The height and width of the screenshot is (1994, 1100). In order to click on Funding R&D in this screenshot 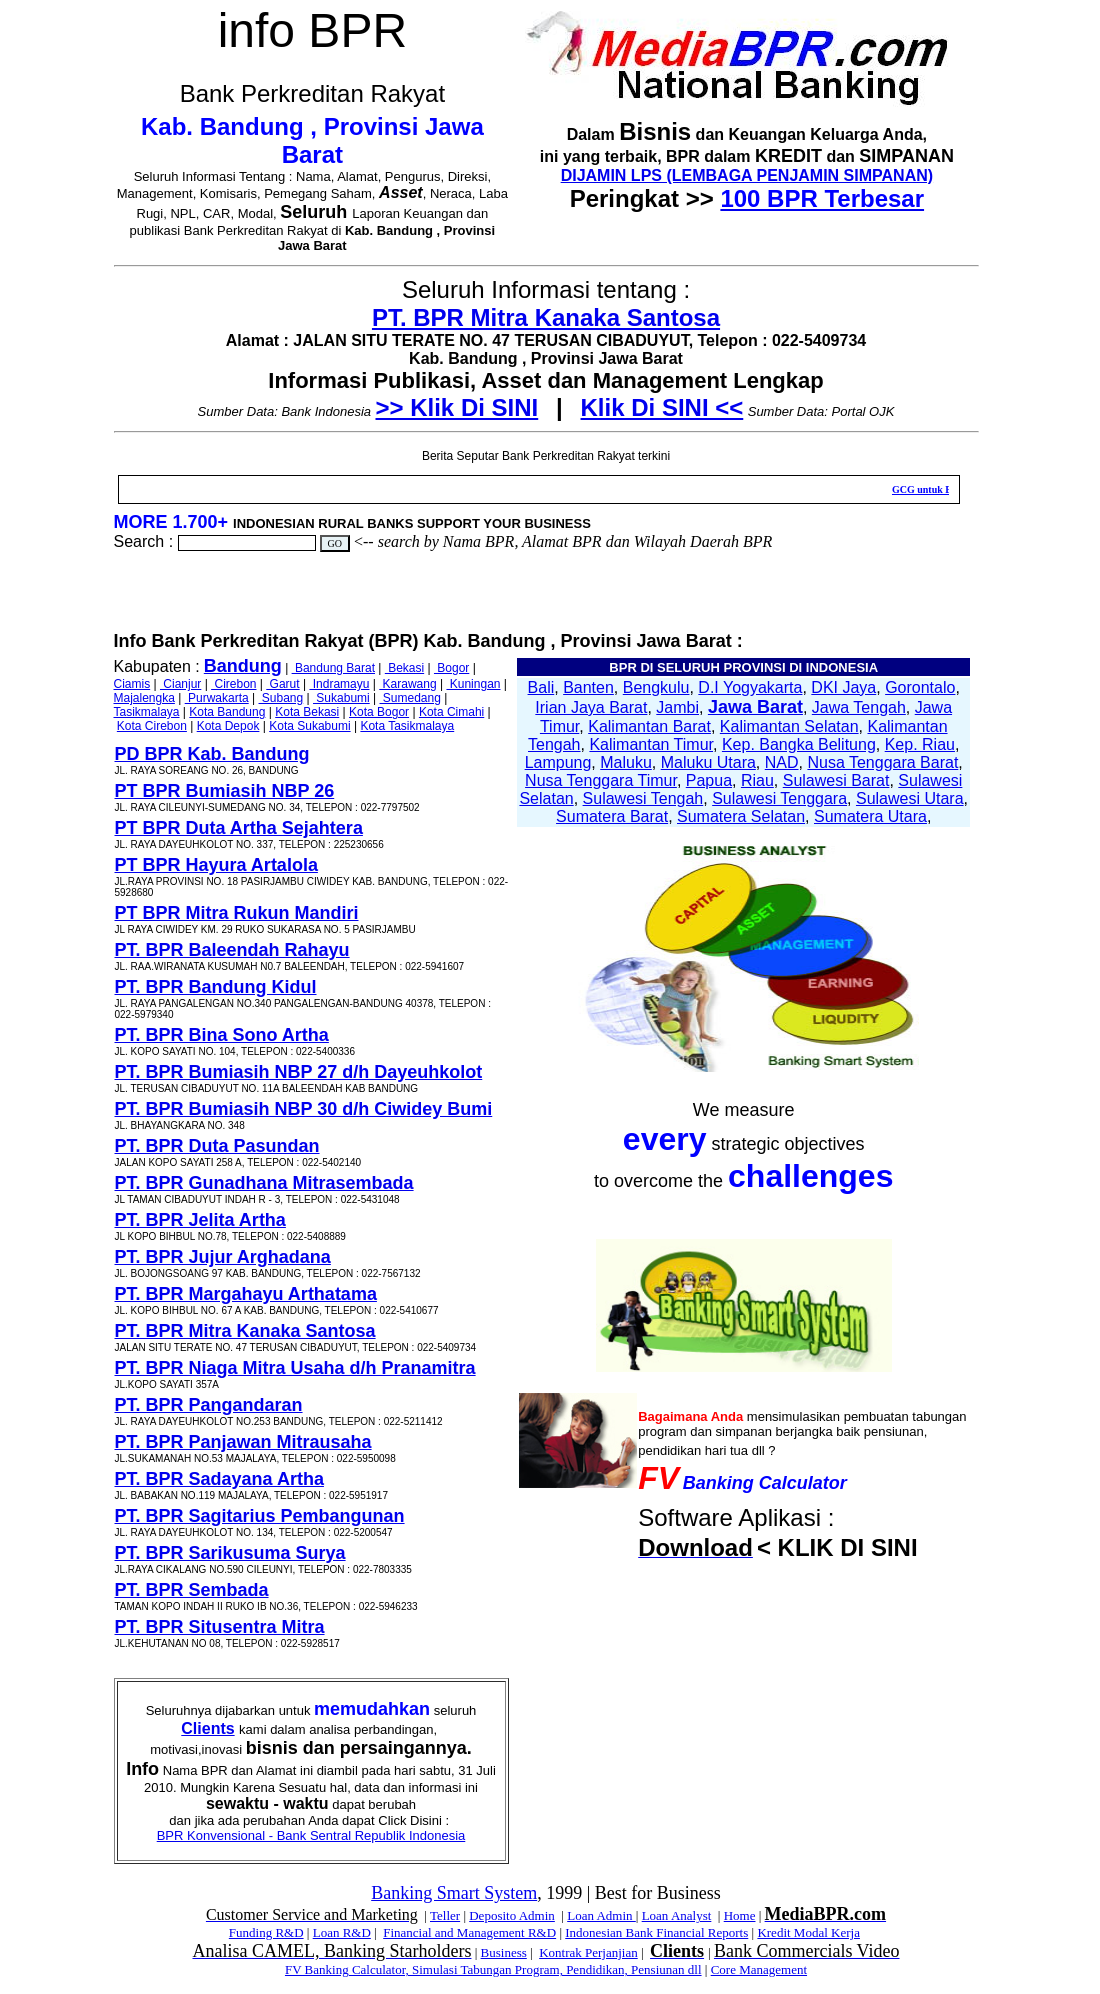, I will do `click(266, 1932)`.